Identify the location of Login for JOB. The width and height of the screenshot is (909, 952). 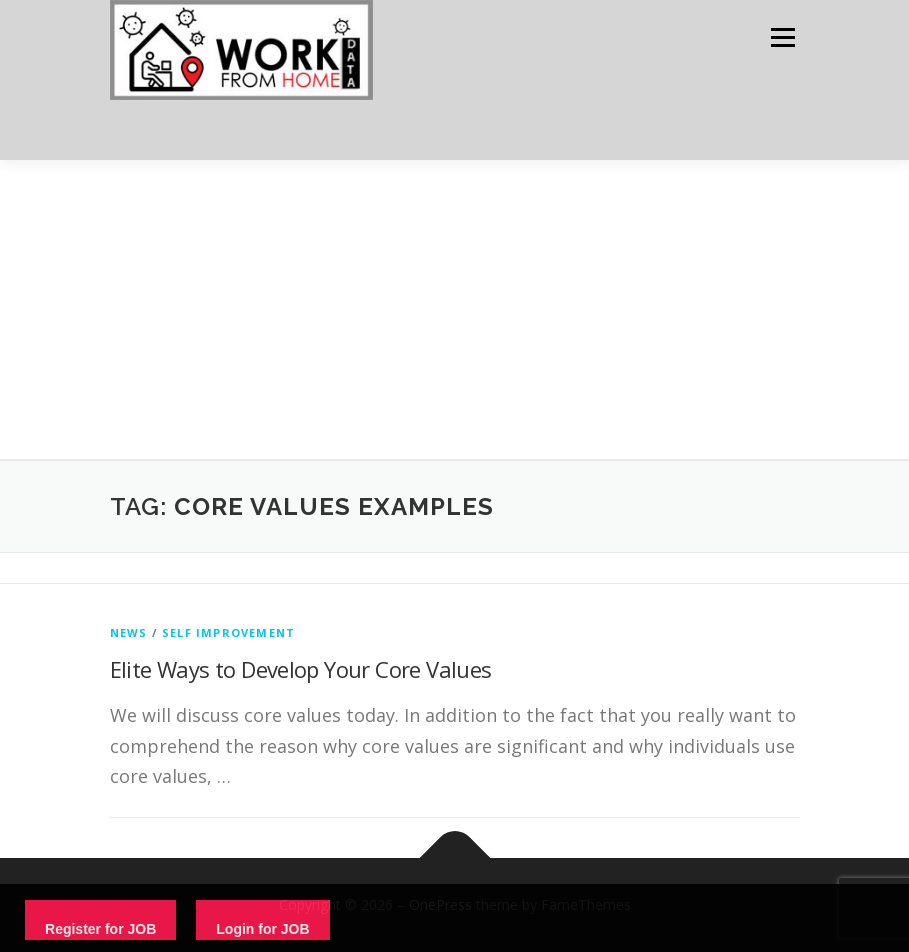
(262, 929).